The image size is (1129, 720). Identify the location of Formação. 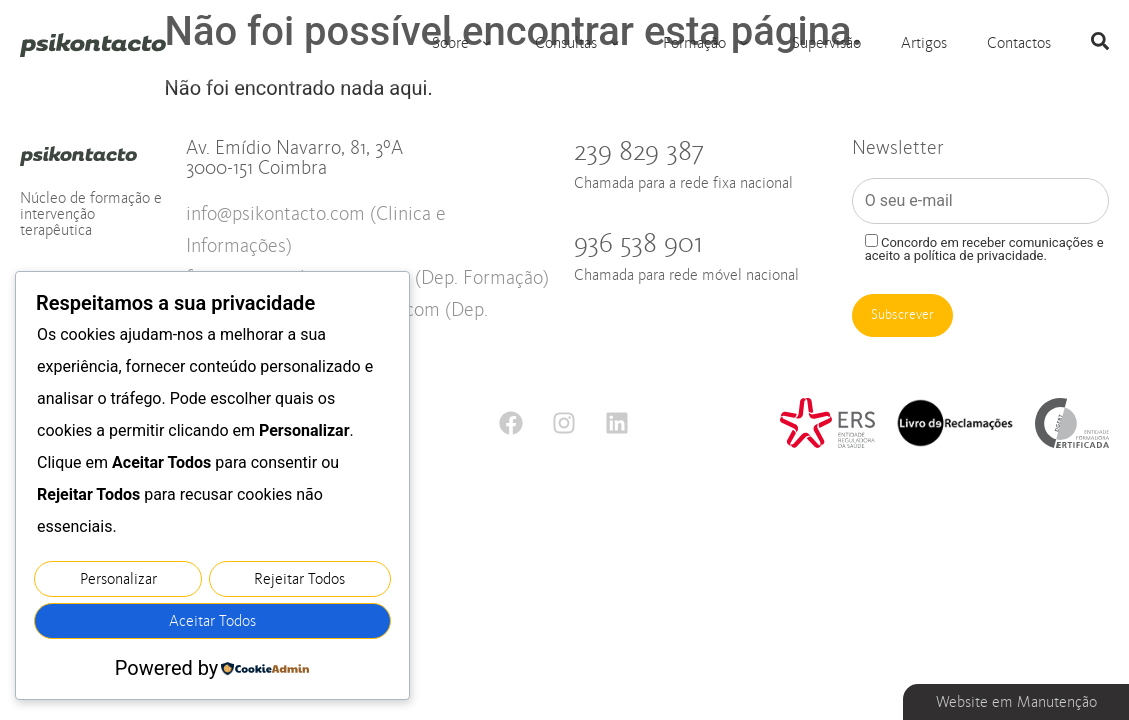
(707, 43).